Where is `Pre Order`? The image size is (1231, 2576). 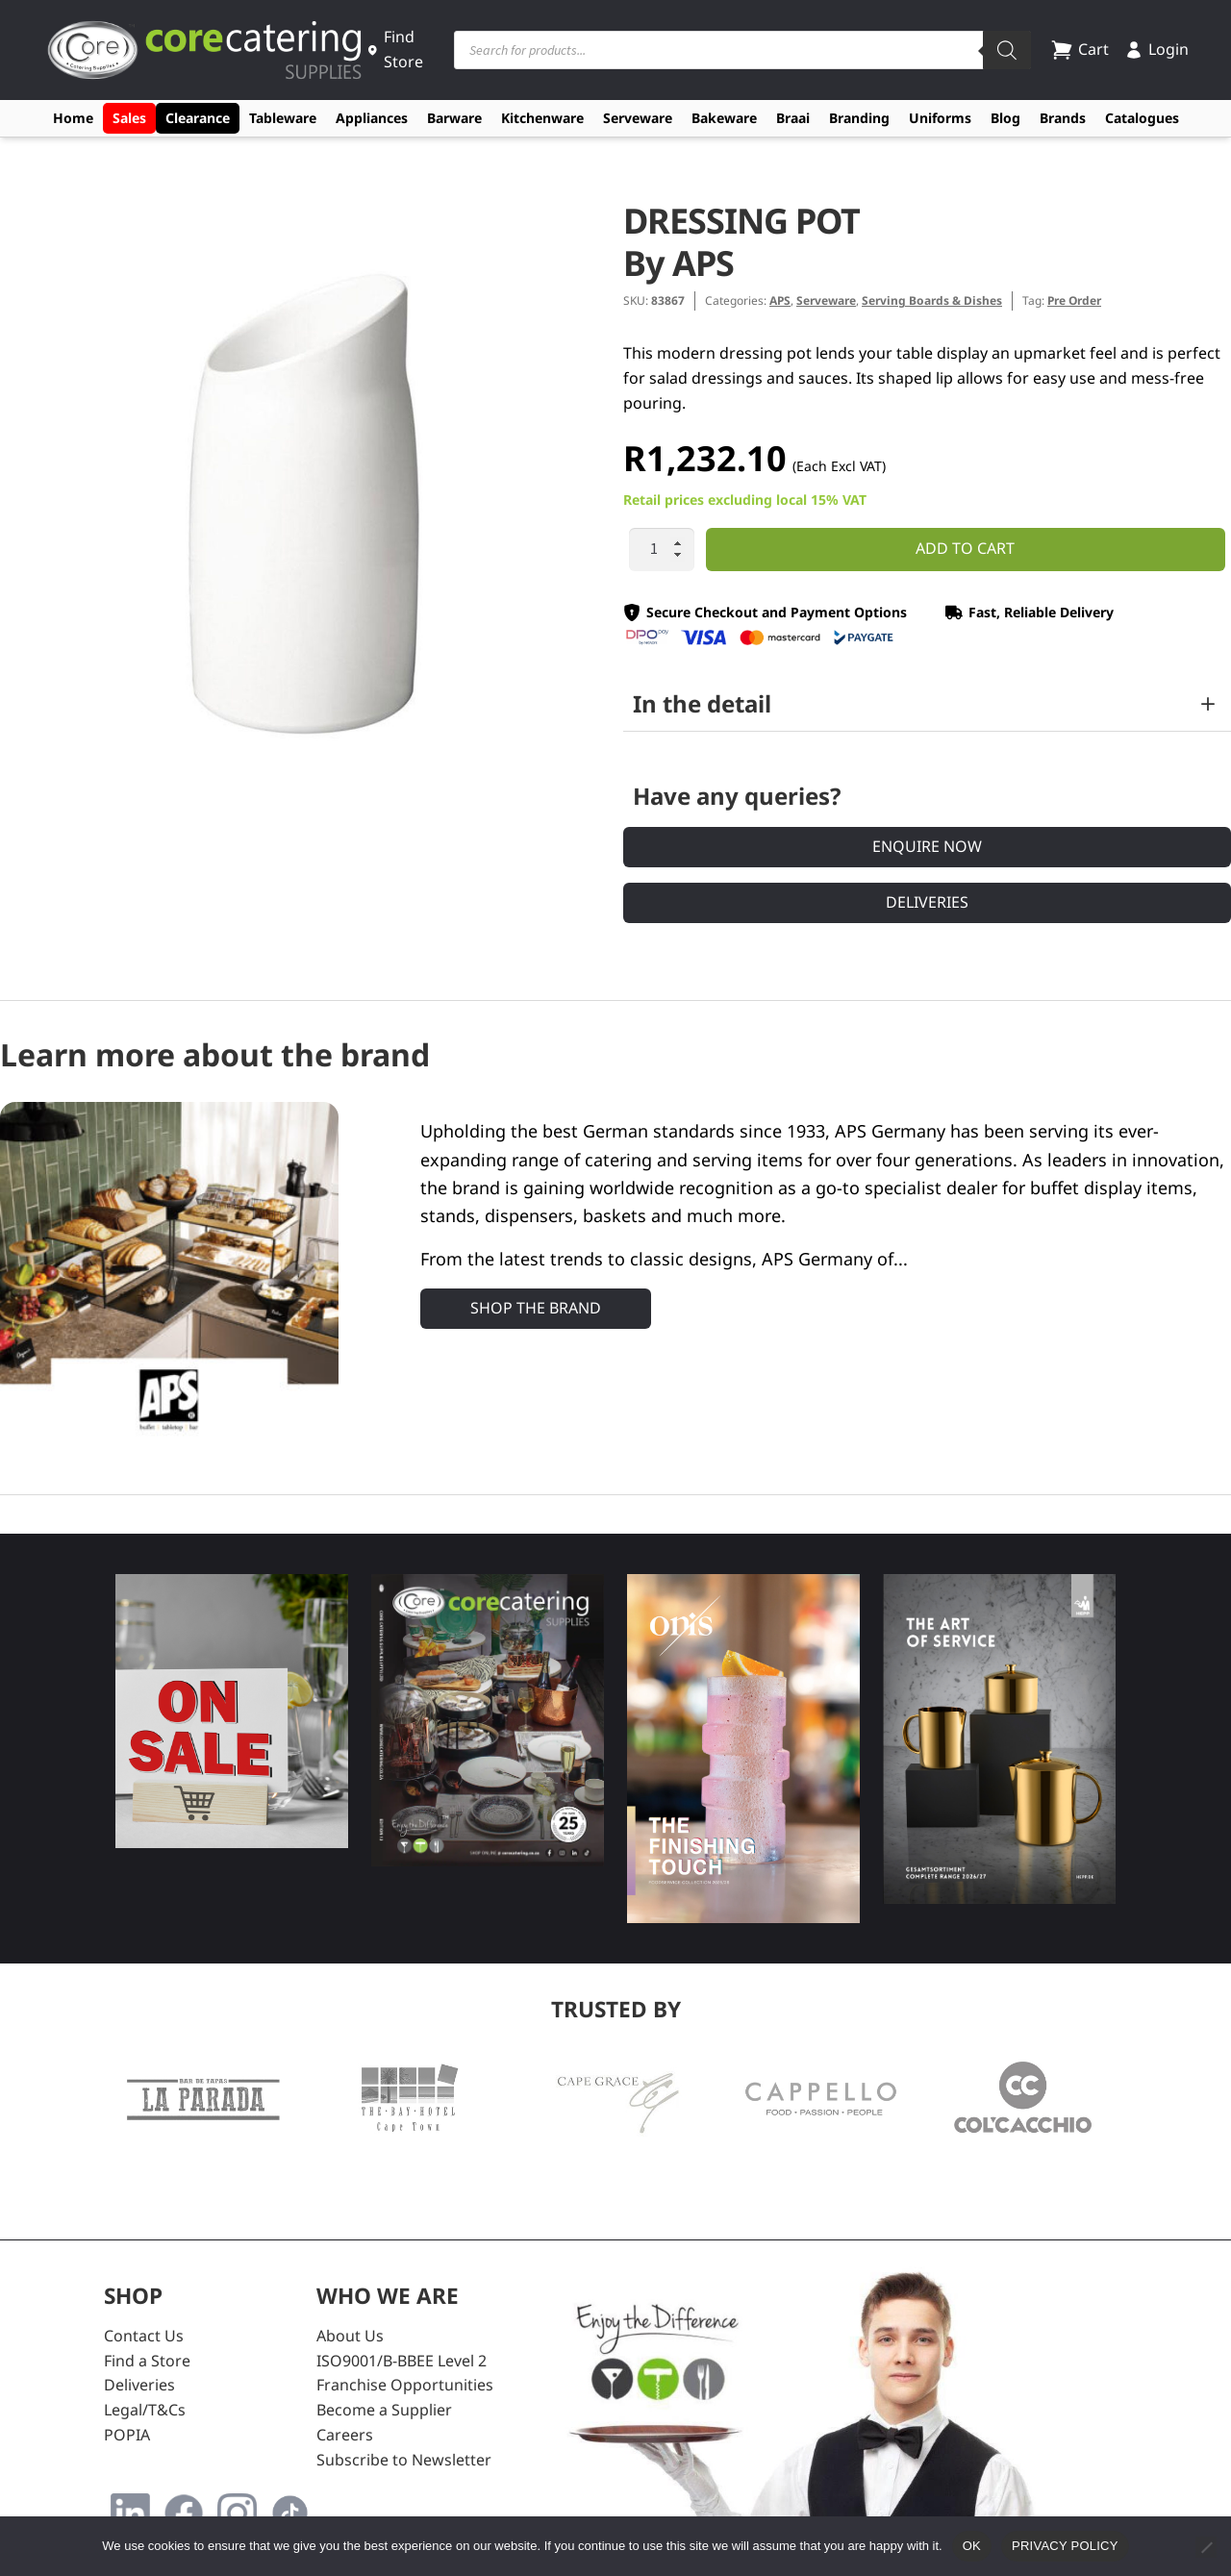 Pre Order is located at coordinates (1074, 300).